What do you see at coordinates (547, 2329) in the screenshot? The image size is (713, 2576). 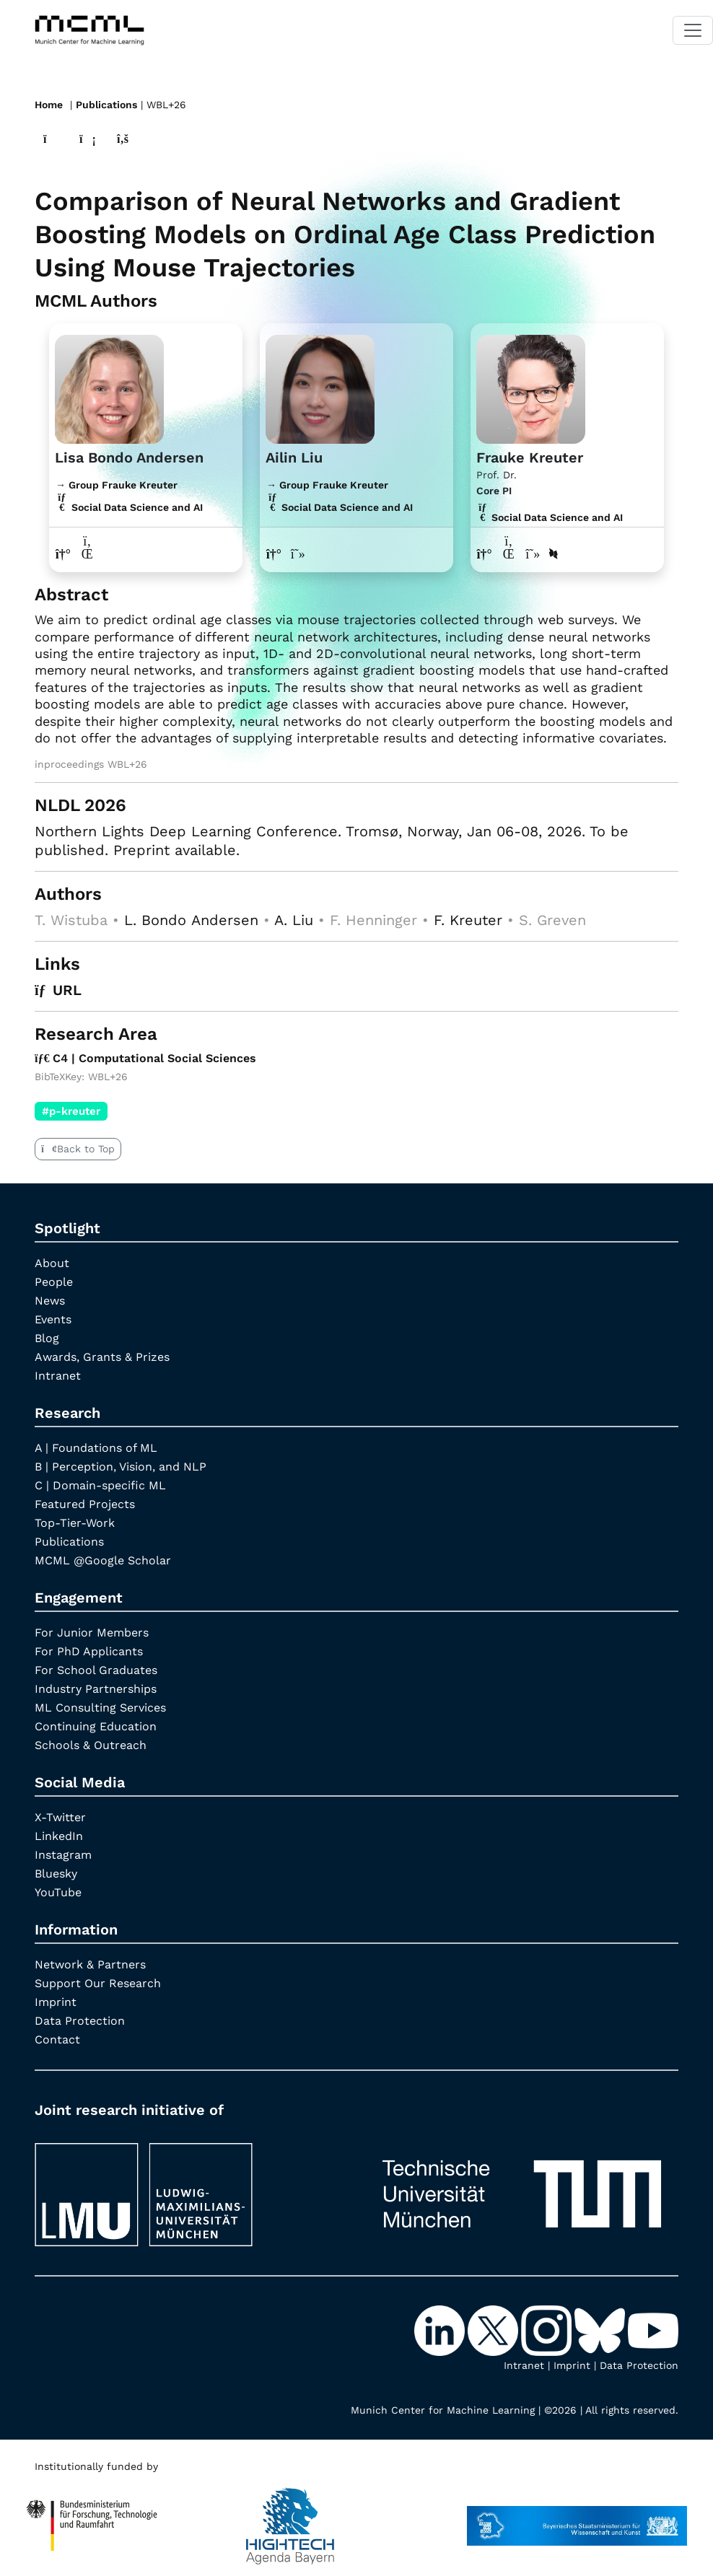 I see `[Instagram]` at bounding box center [547, 2329].